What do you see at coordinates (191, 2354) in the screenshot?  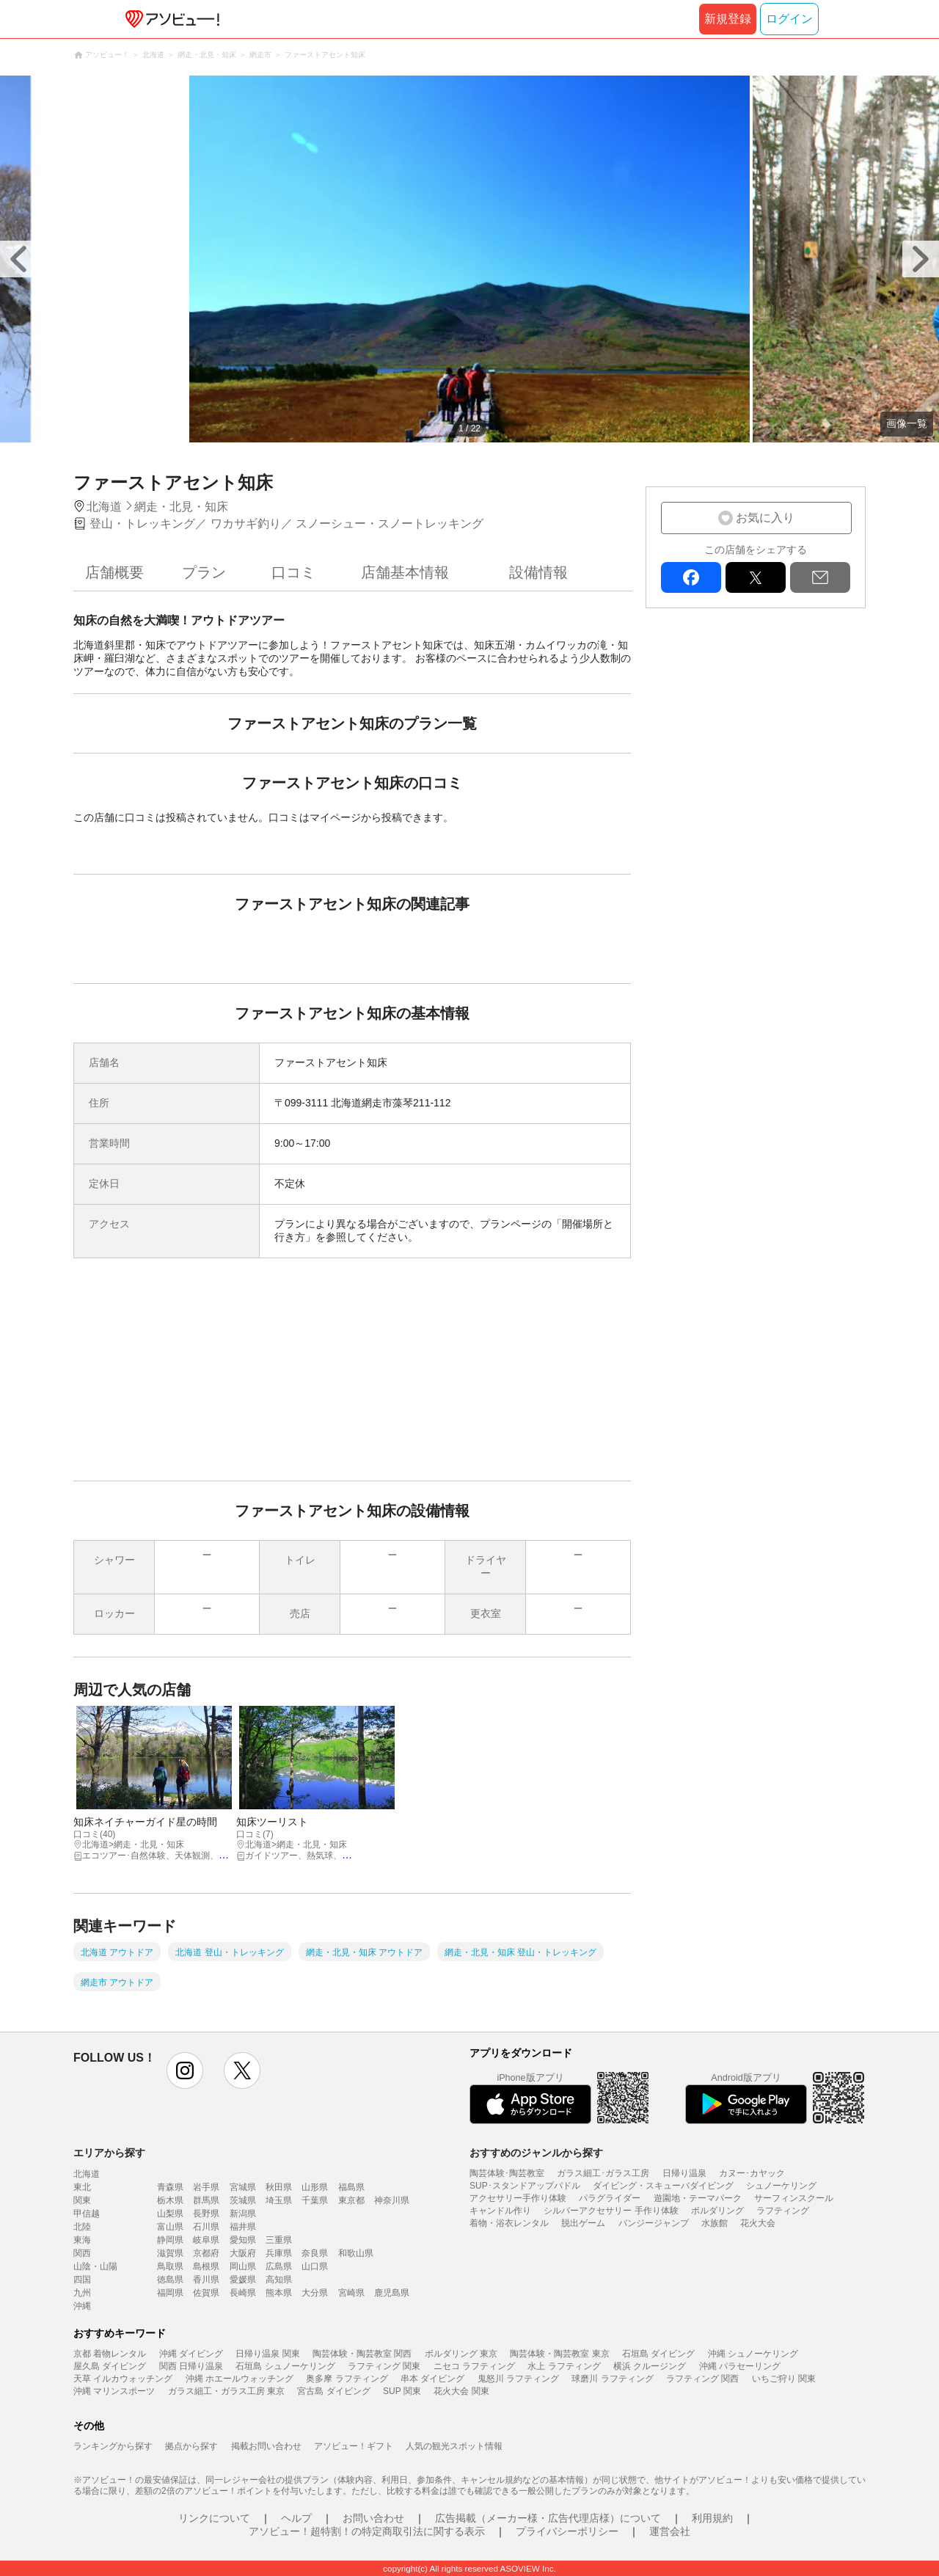 I see `沖縄 ダイビング` at bounding box center [191, 2354].